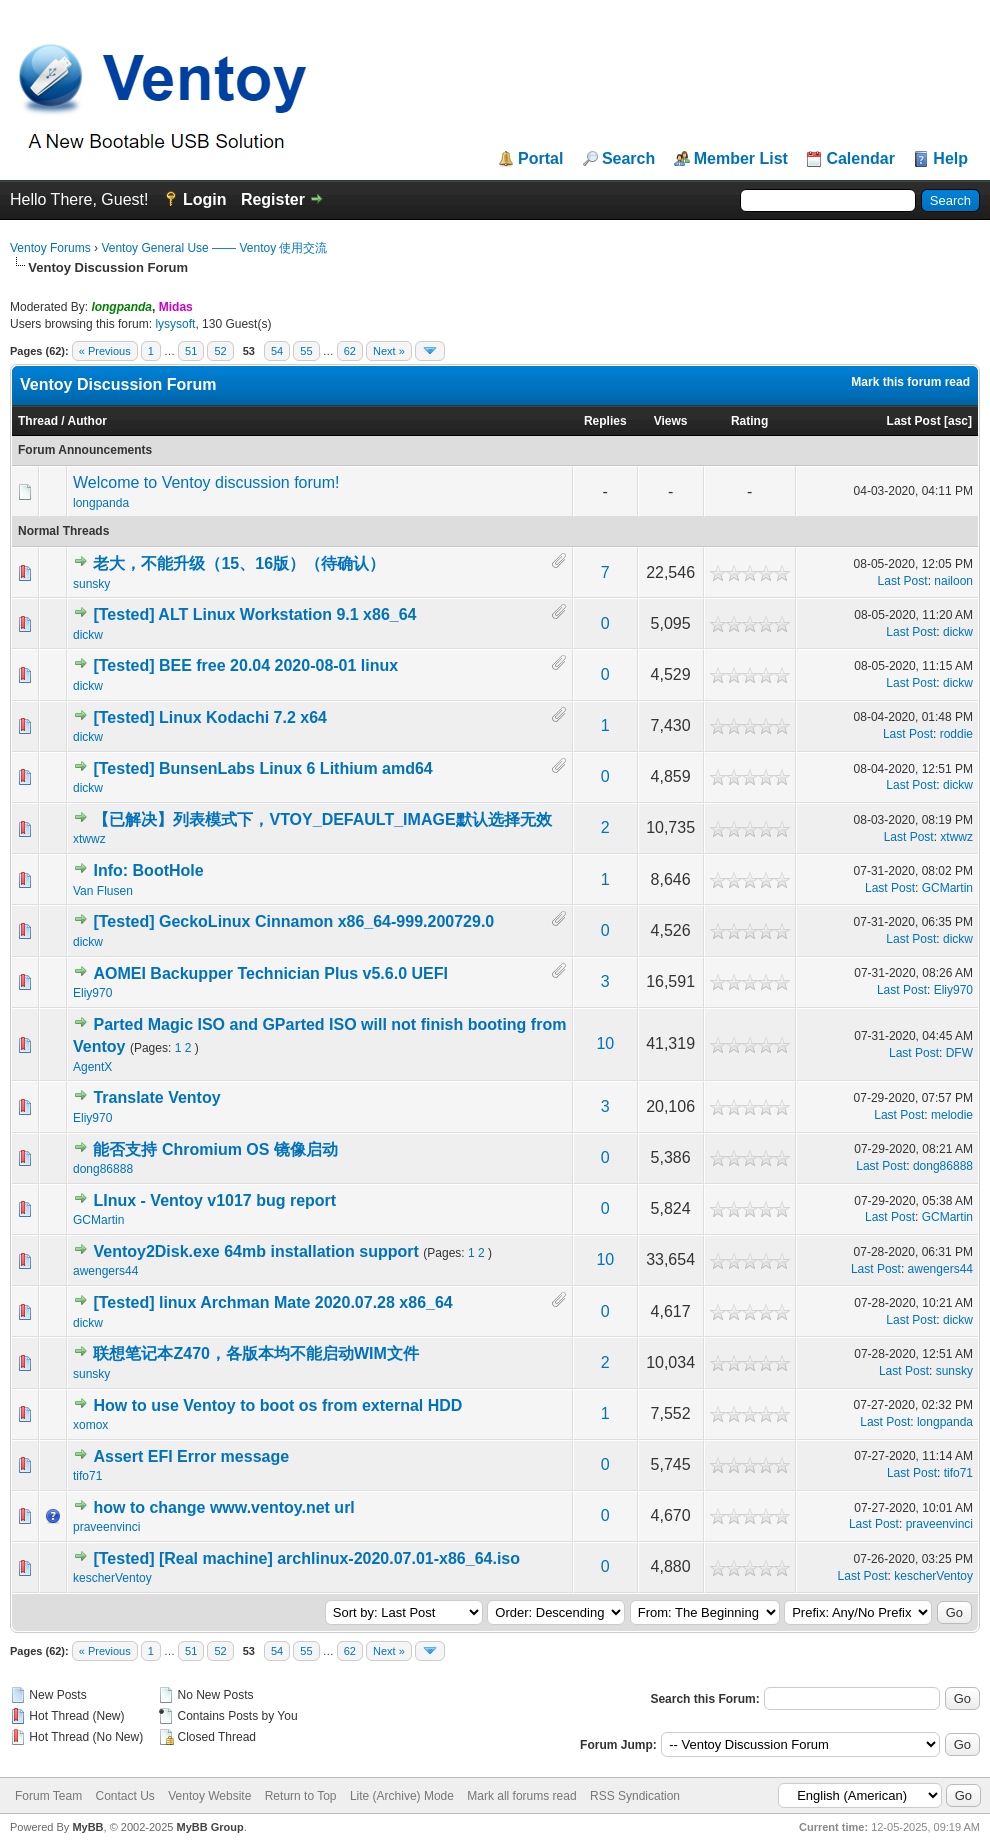 Image resolution: width=990 pixels, height=1848 pixels. Describe the element at coordinates (272, 1302) in the screenshot. I see `[Tested] linux Archman Mate 2020.07.28 x86_64` at that location.